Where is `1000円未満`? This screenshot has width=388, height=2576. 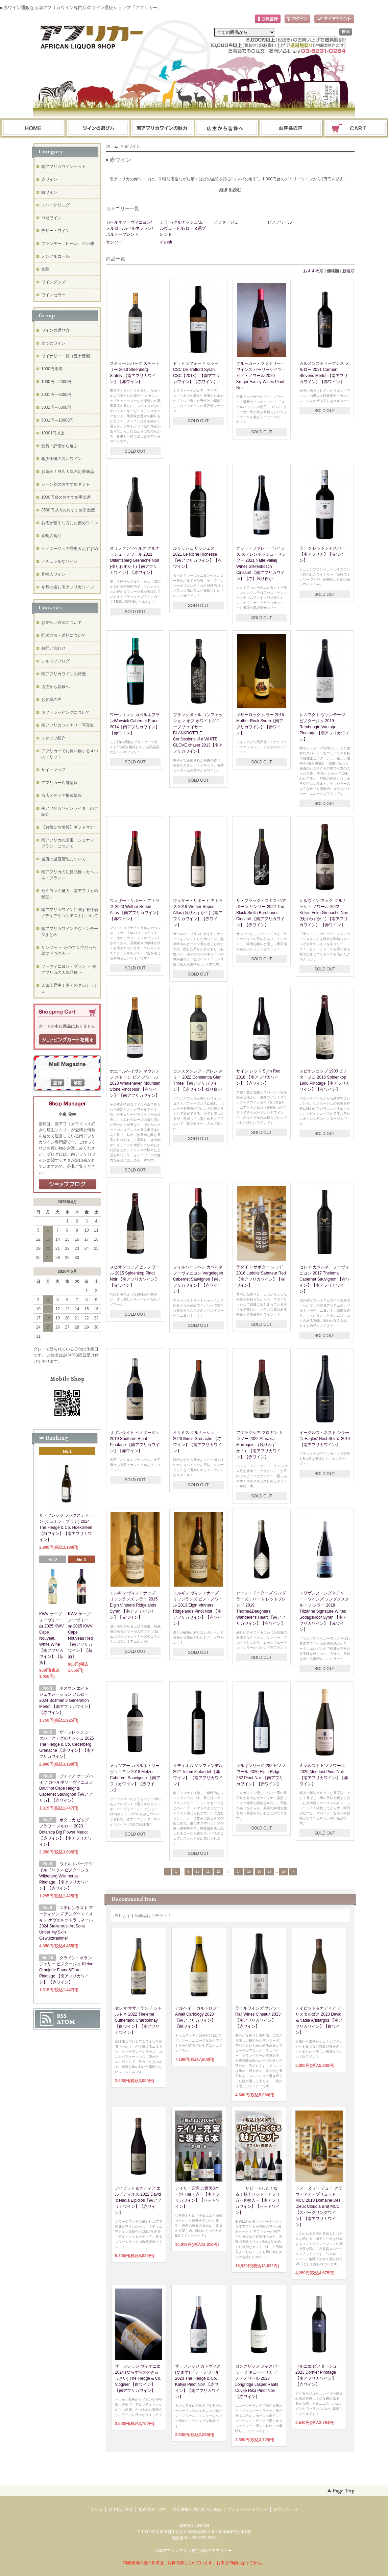
1000円未満 is located at coordinates (52, 369).